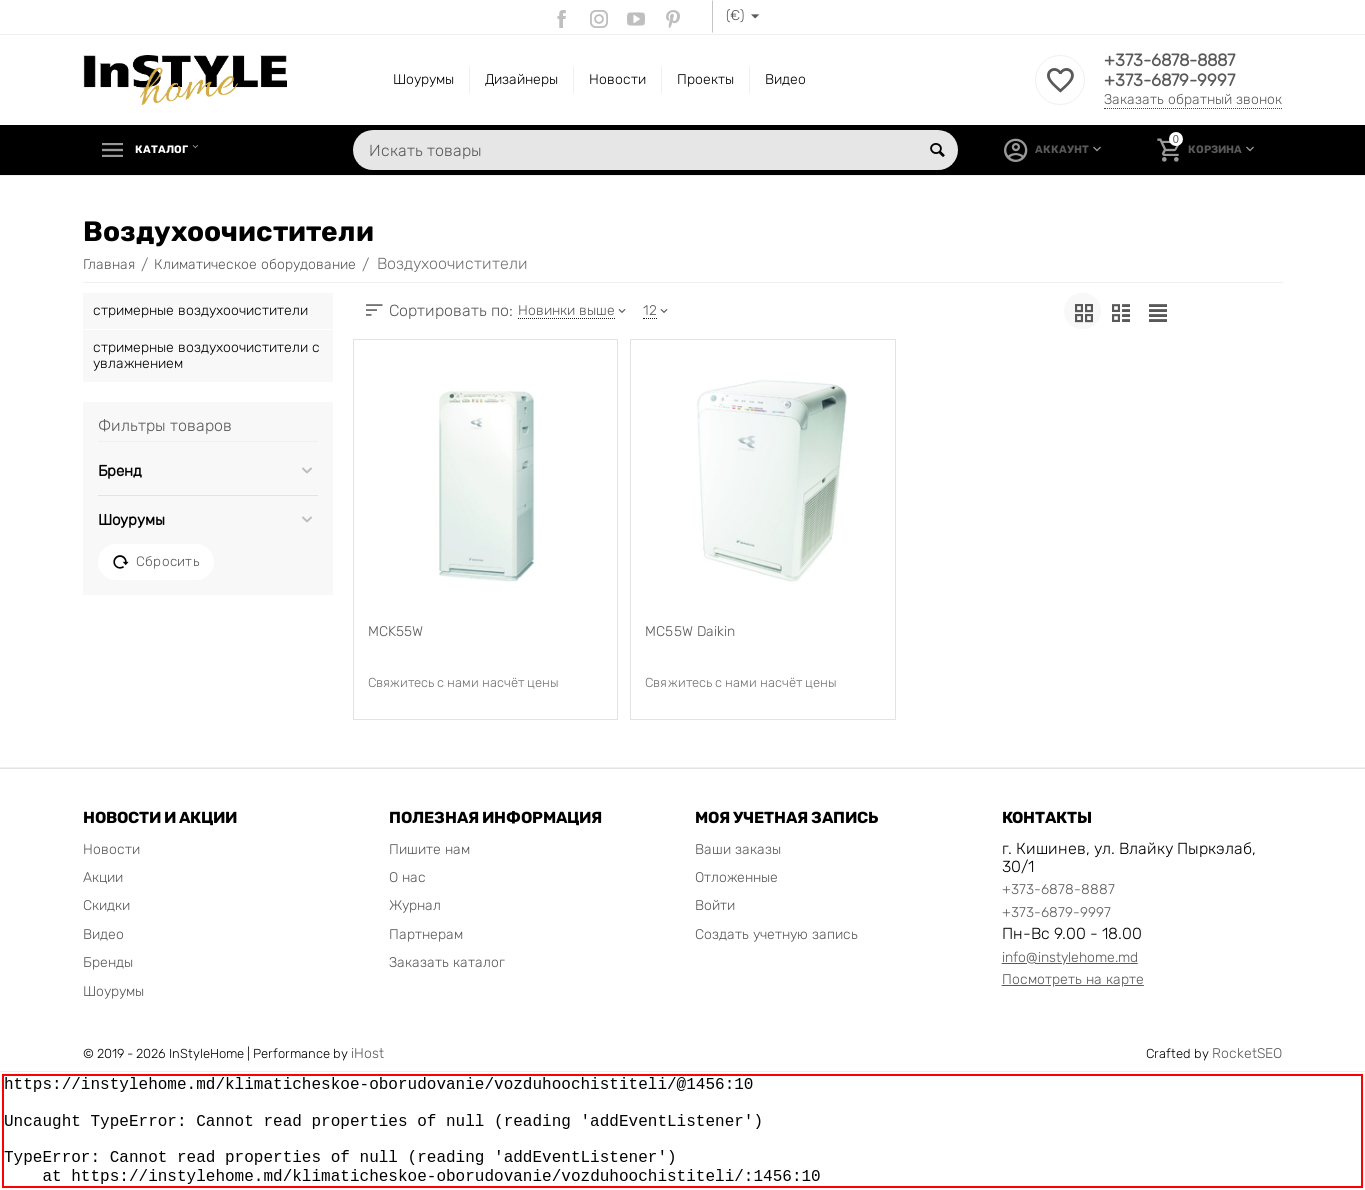 Image resolution: width=1365 pixels, height=1190 pixels. Describe the element at coordinates (689, 632) in the screenshot. I see `MC55W Daikin` at that location.